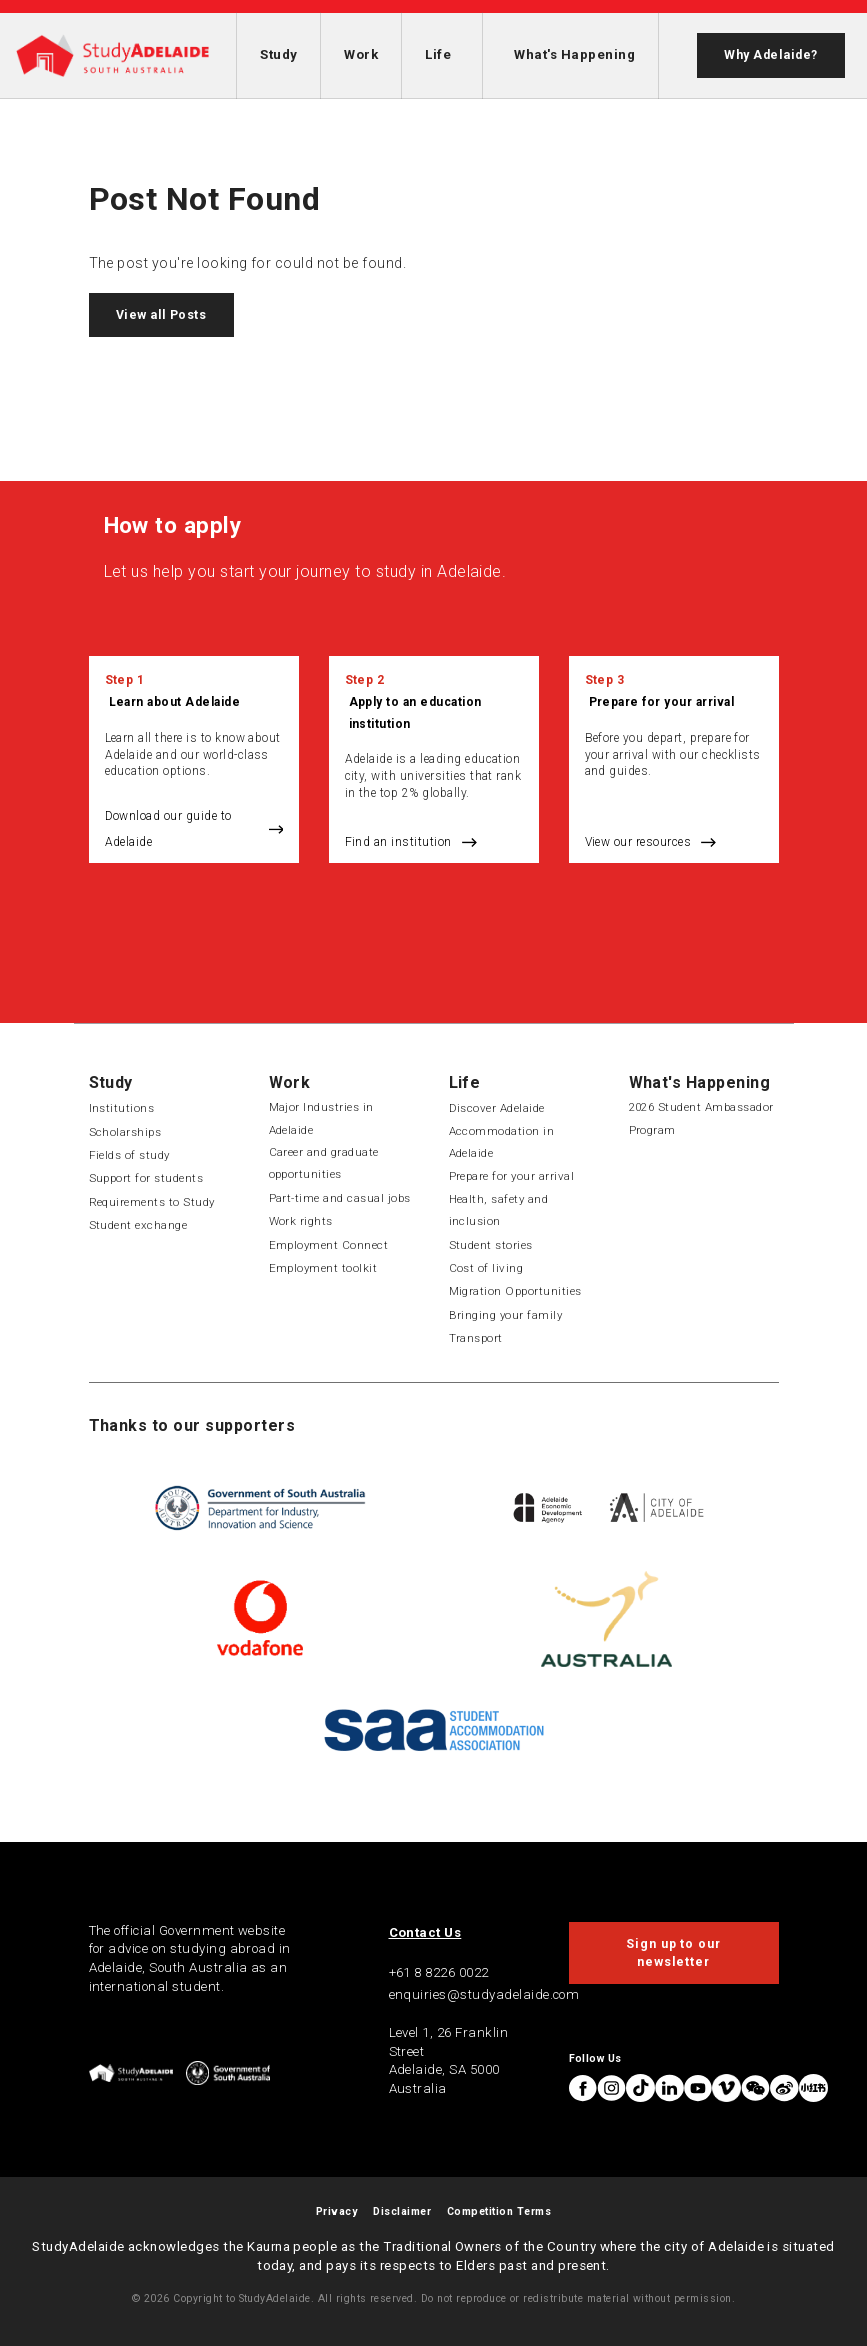 The height and width of the screenshot is (2346, 867). I want to click on Accommodation in Adelaide, so click(502, 1142).